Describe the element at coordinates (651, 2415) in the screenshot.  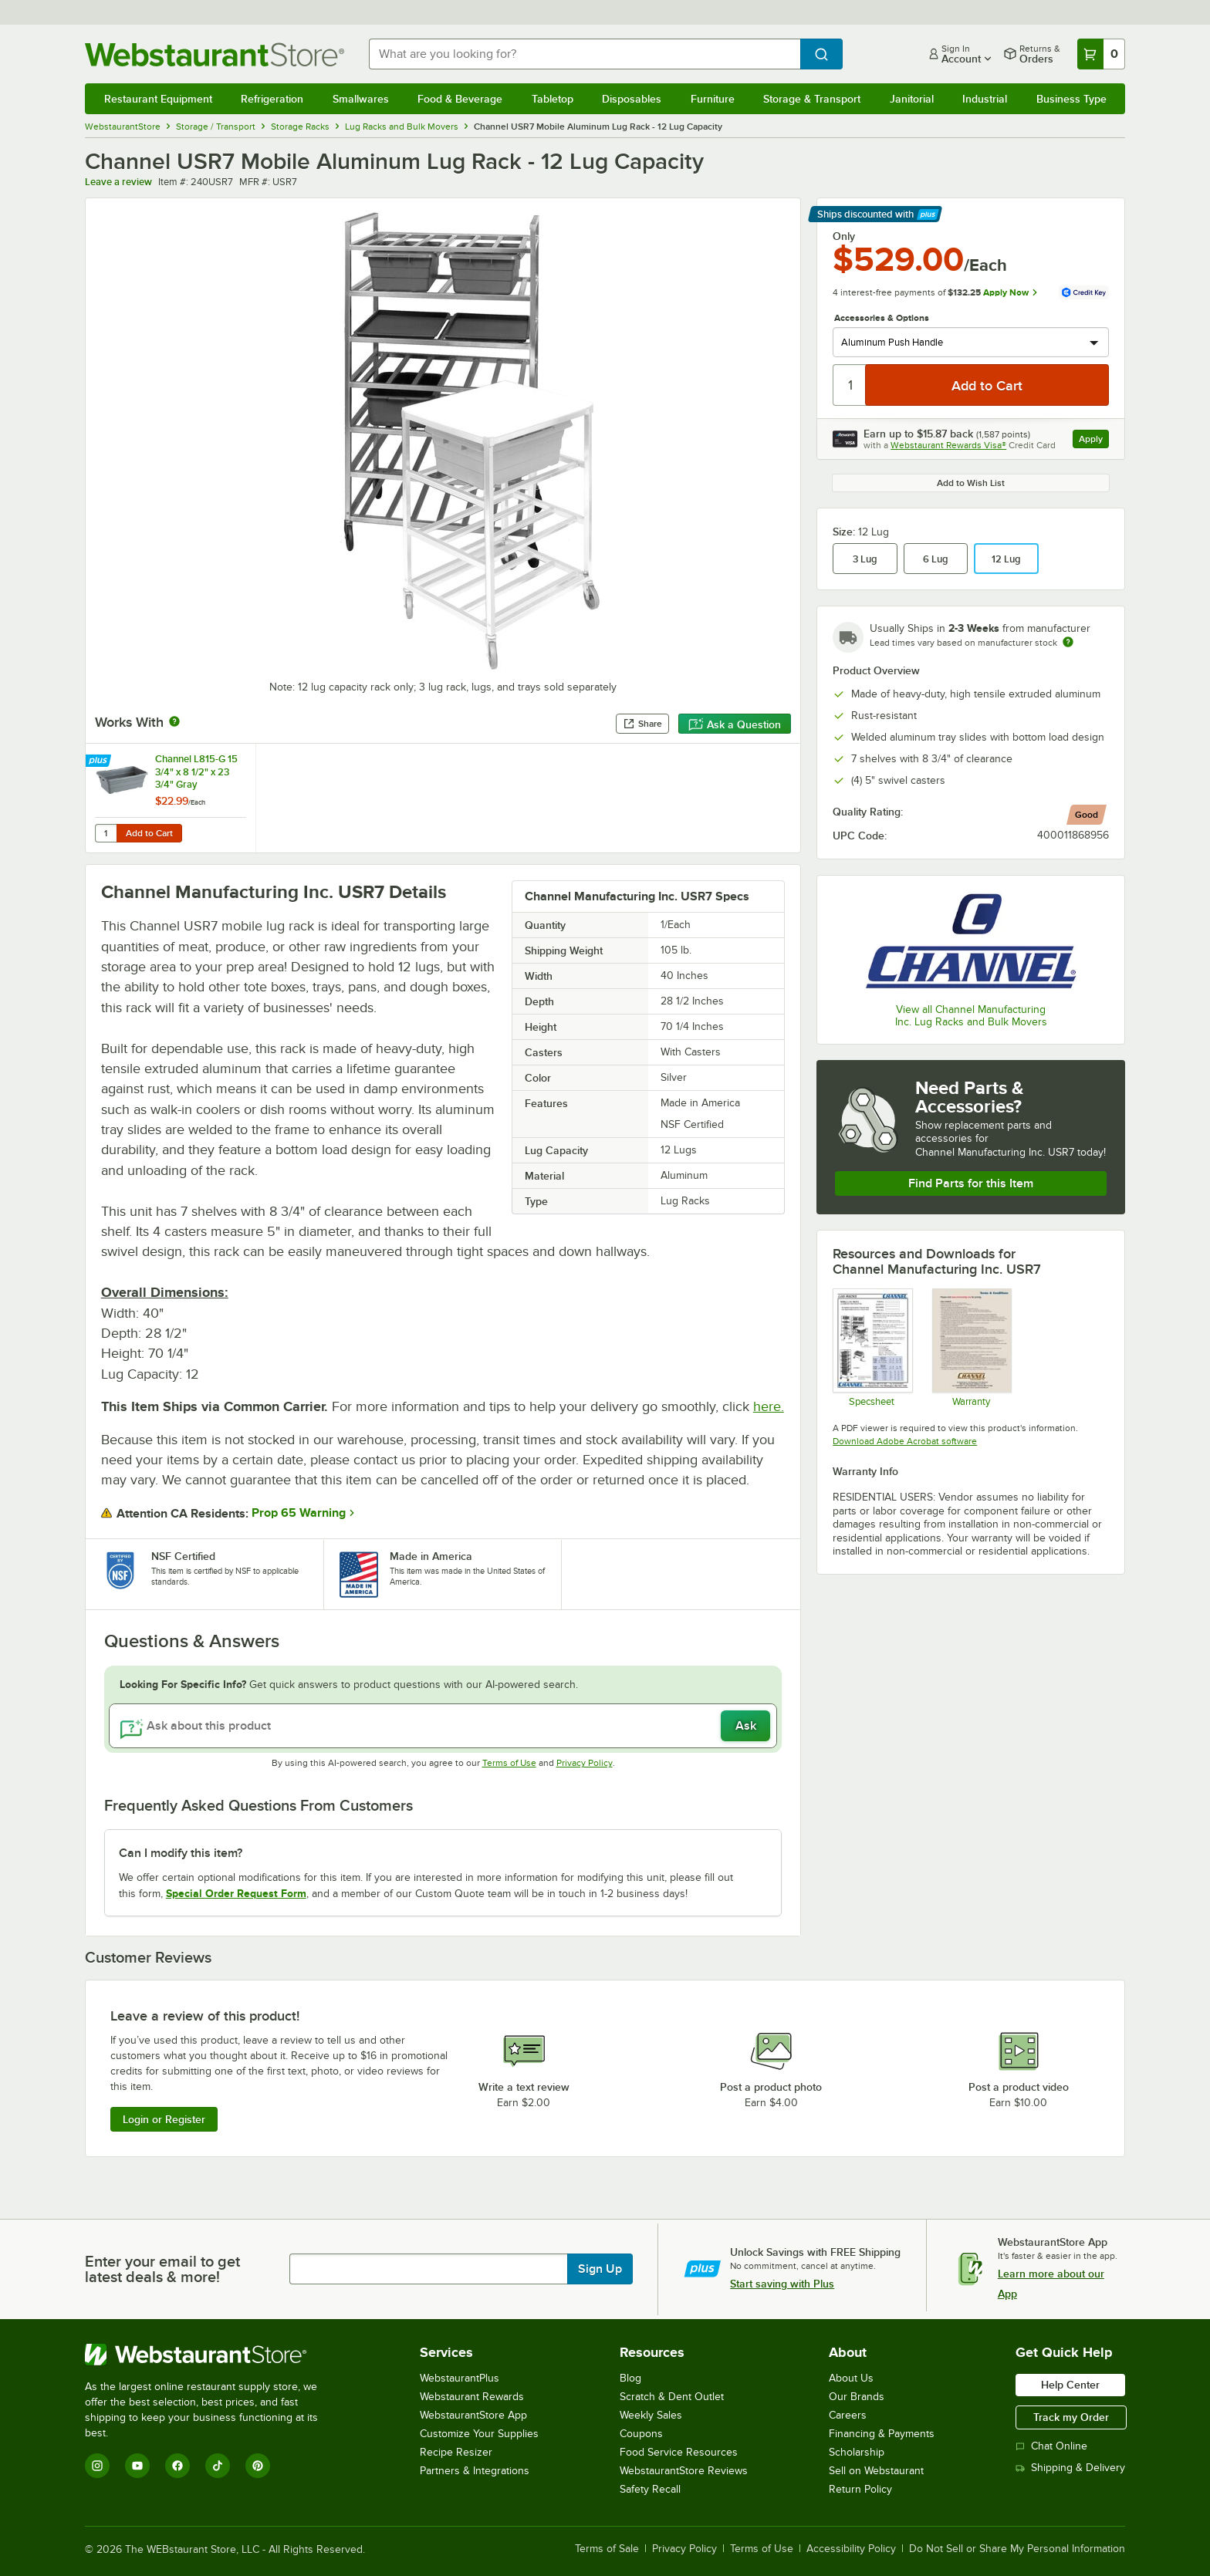
I see `Weekly Sales` at that location.